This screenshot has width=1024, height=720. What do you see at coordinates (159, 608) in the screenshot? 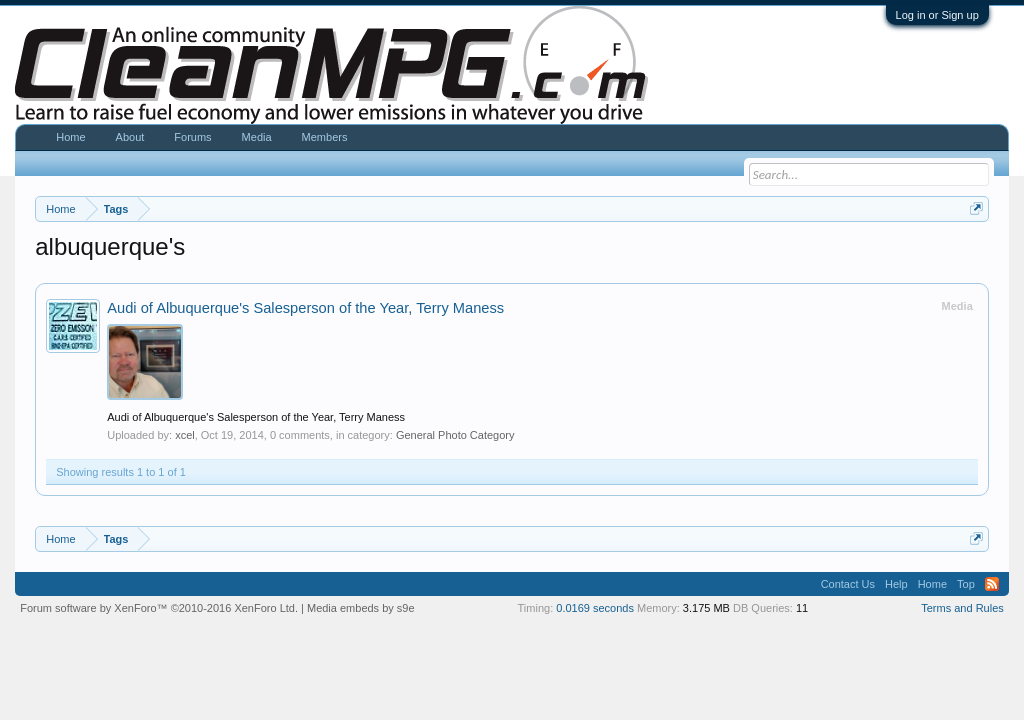
I see `Forum software by XenForo™` at bounding box center [159, 608].